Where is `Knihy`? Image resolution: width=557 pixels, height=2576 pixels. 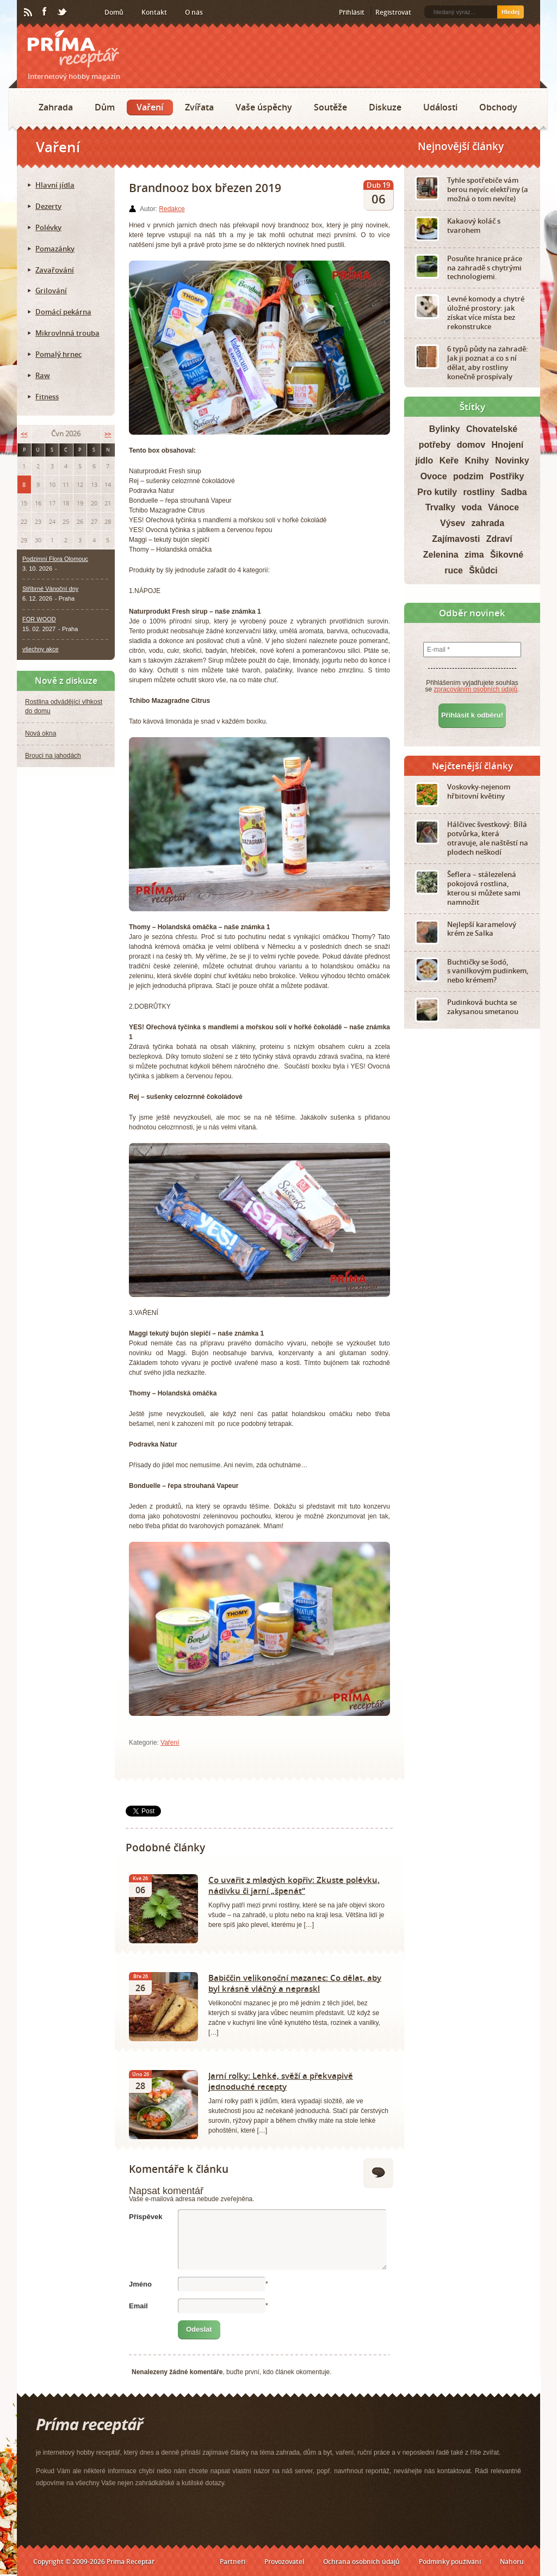 Knihy is located at coordinates (477, 460).